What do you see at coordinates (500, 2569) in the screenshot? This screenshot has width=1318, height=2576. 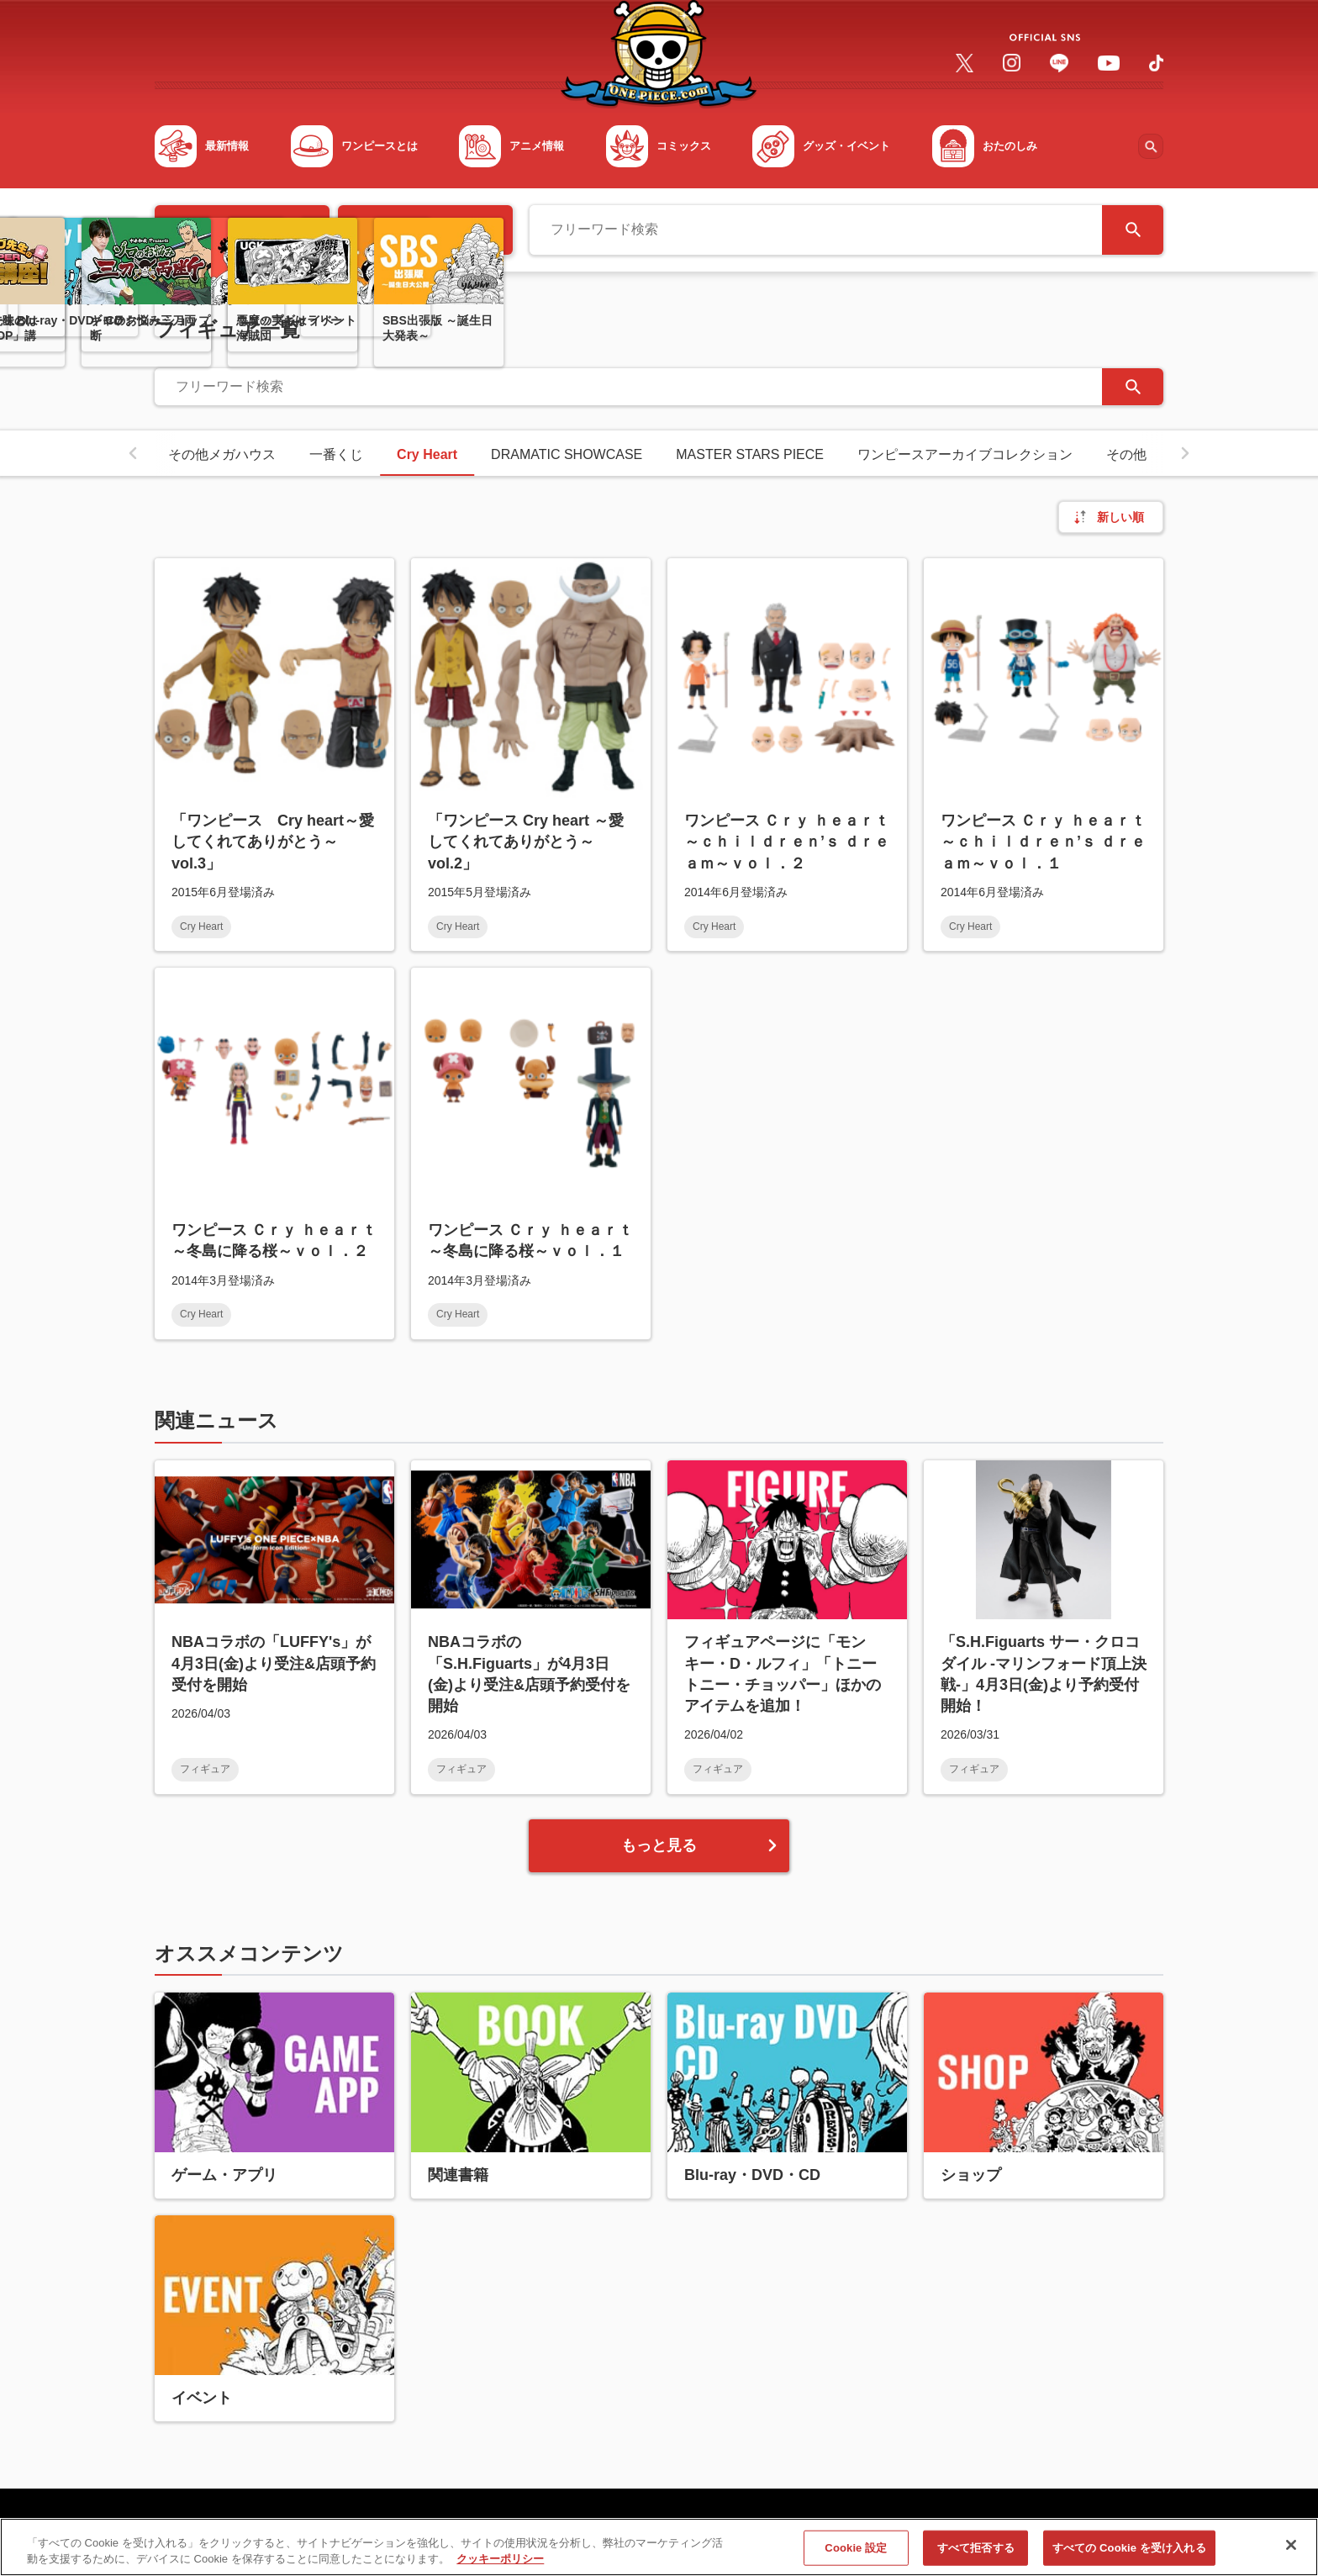 I see `クッキーポリシー [あなたのプライバシーを守るための詳細設定, 新しいタブで開く]` at bounding box center [500, 2569].